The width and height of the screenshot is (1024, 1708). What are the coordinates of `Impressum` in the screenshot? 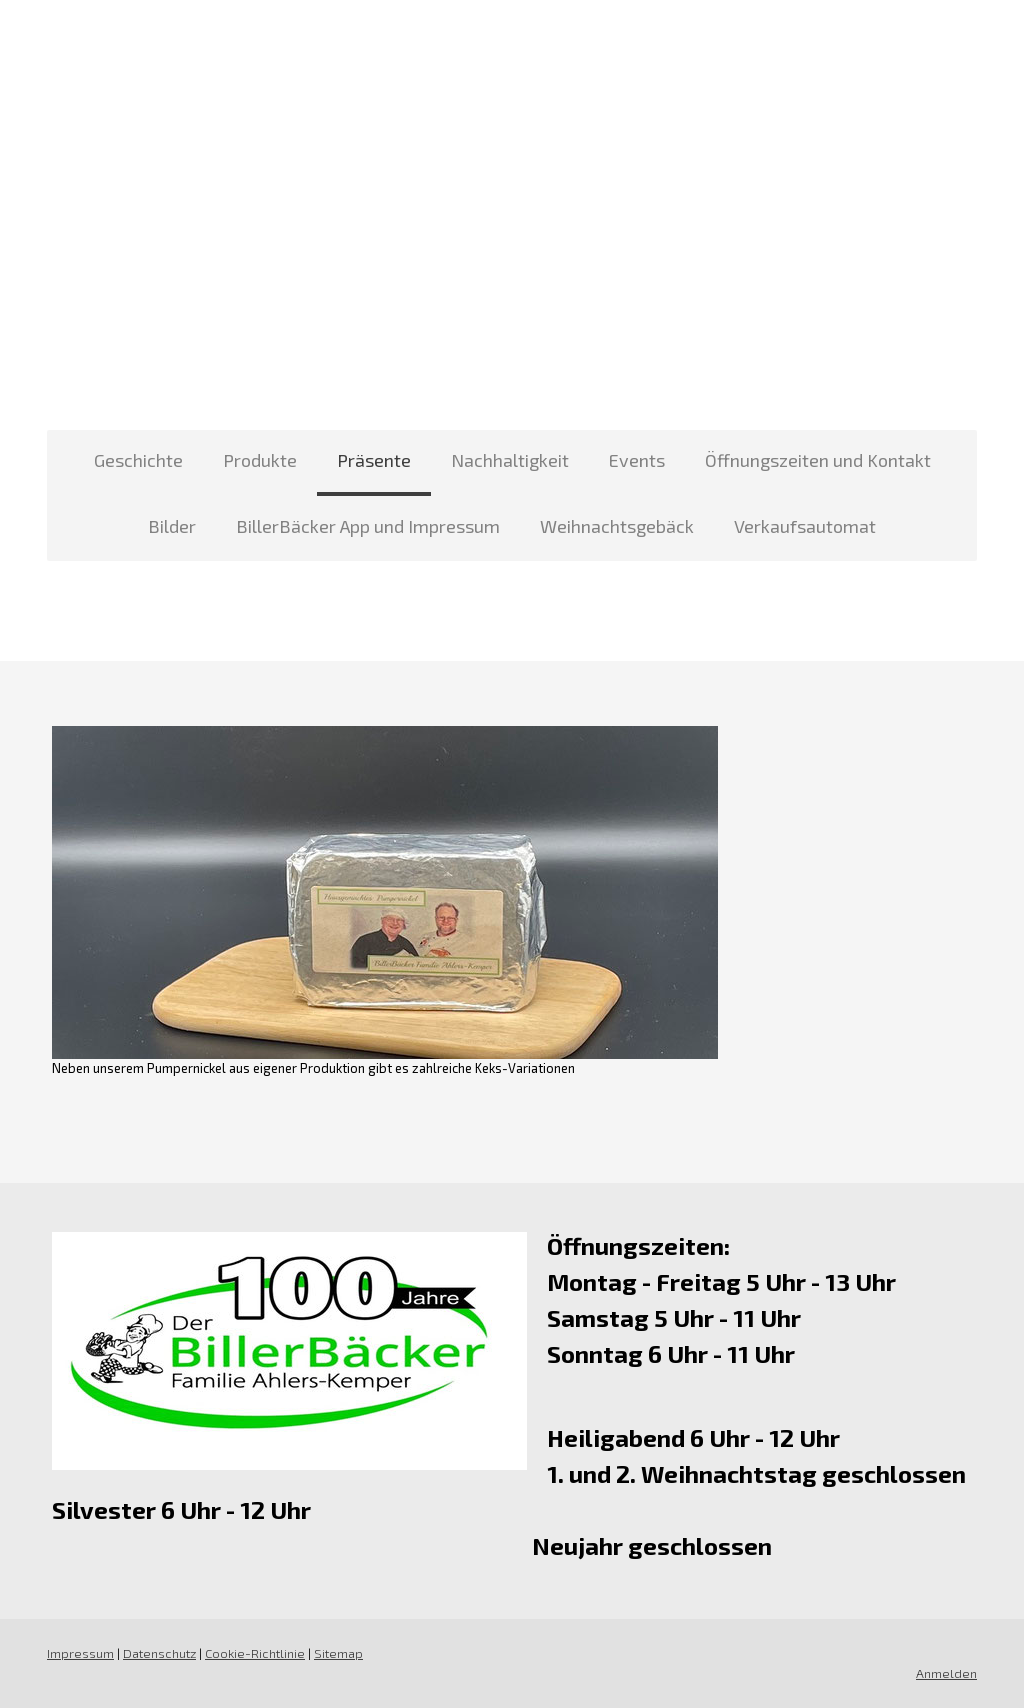 It's located at (80, 1653).